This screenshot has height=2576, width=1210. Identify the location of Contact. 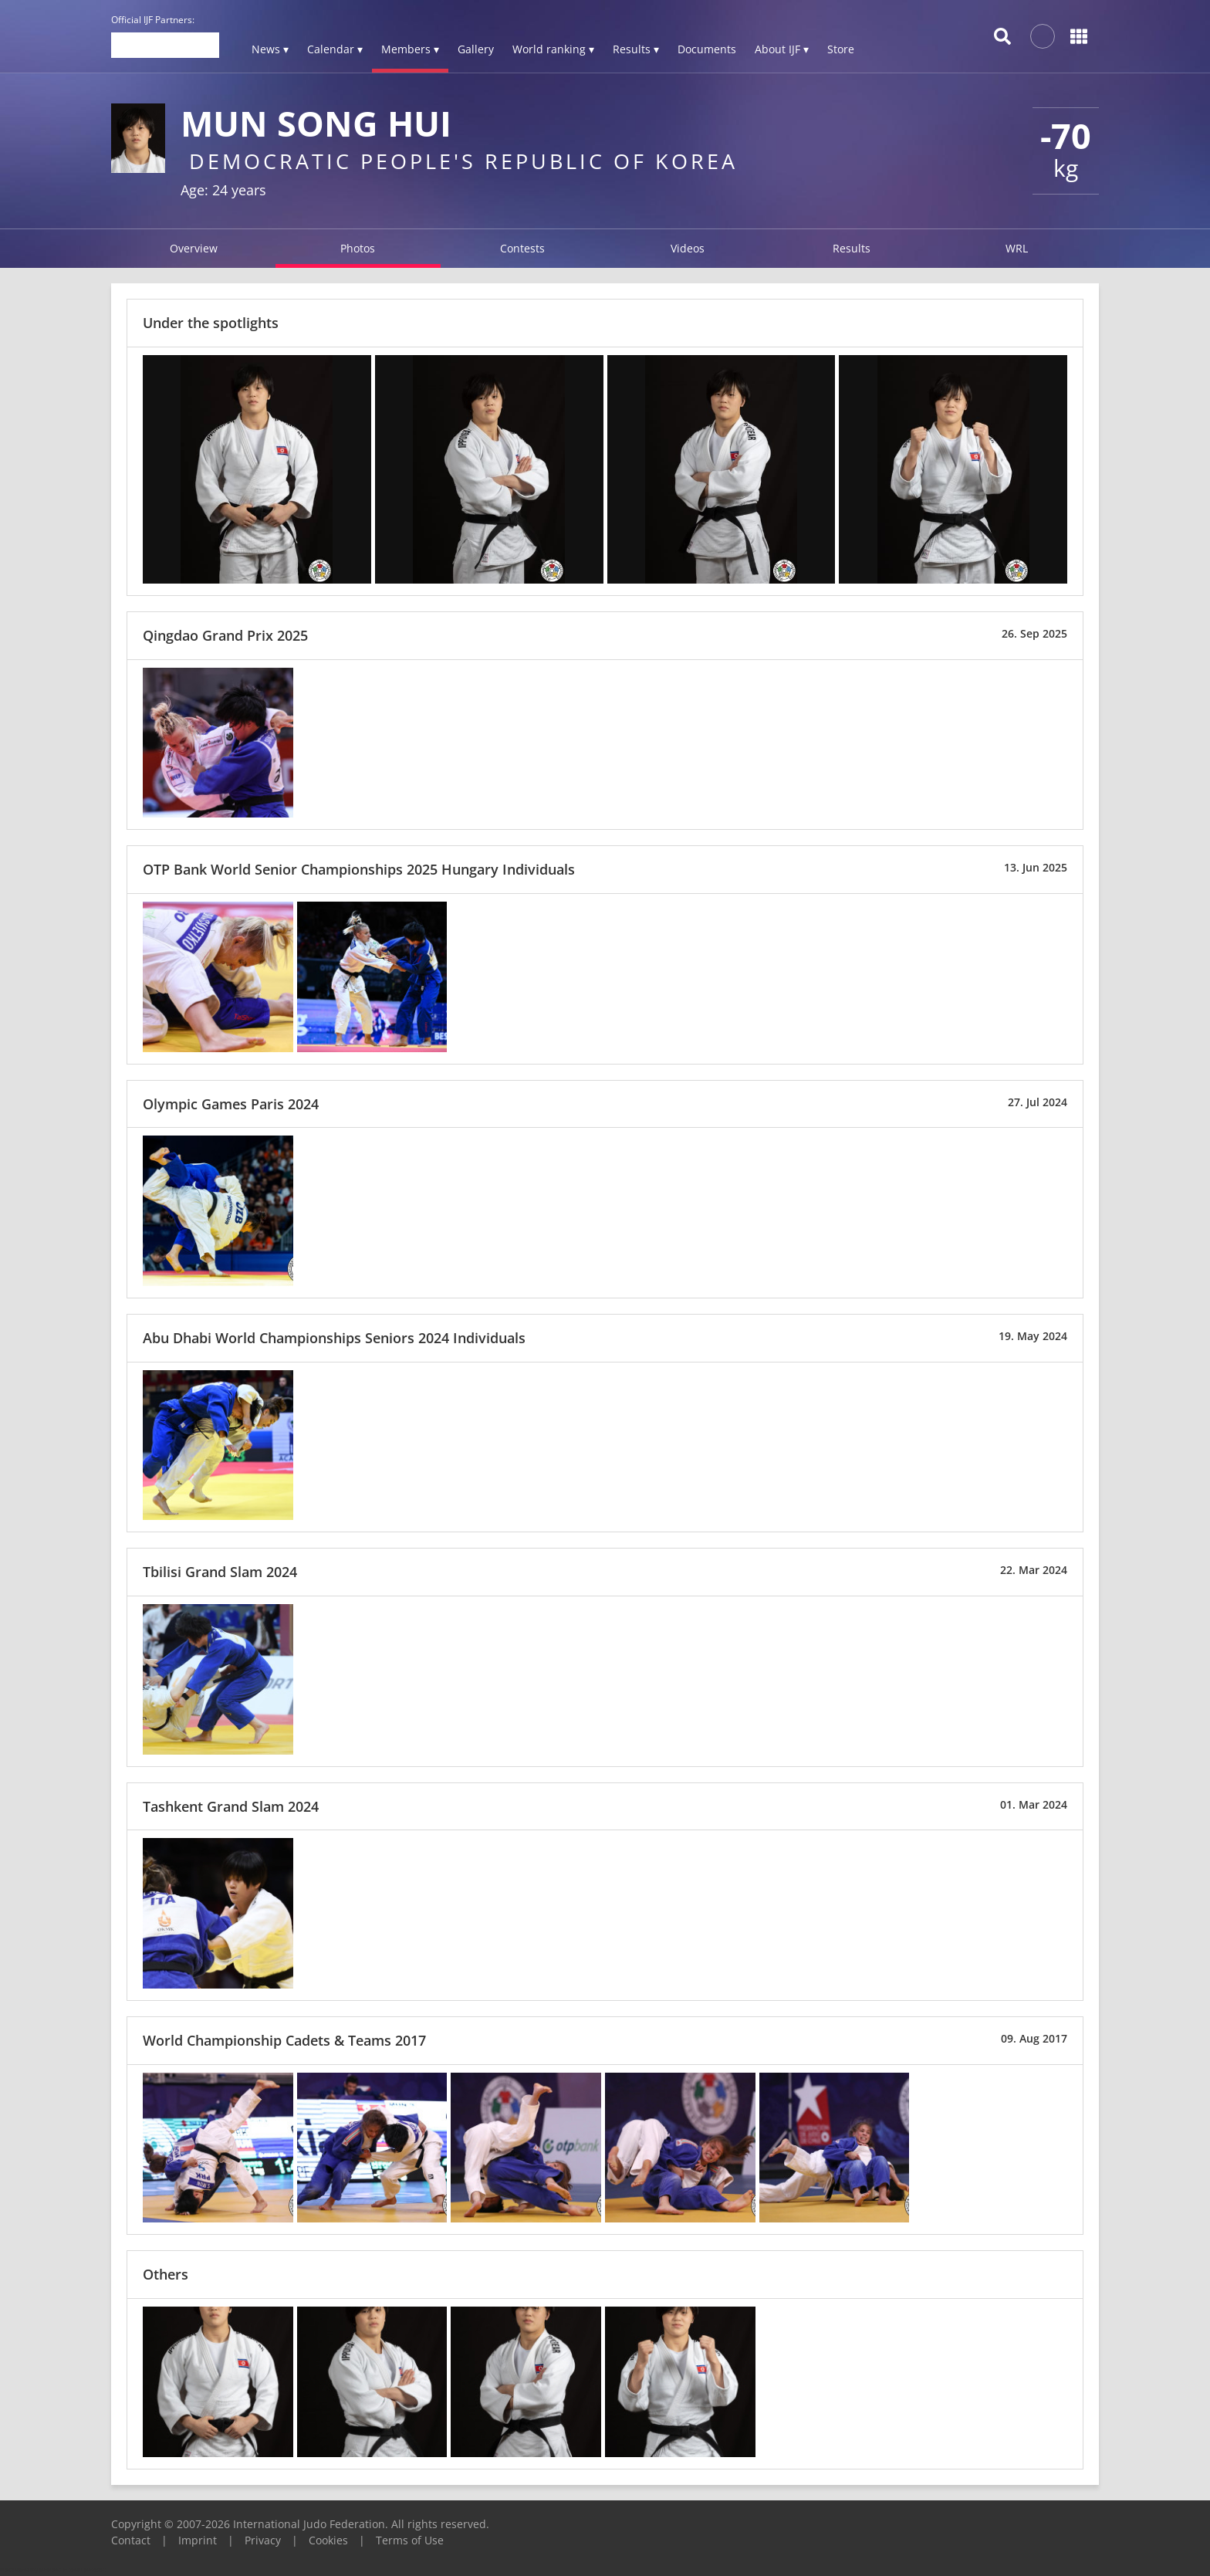
(130, 2540).